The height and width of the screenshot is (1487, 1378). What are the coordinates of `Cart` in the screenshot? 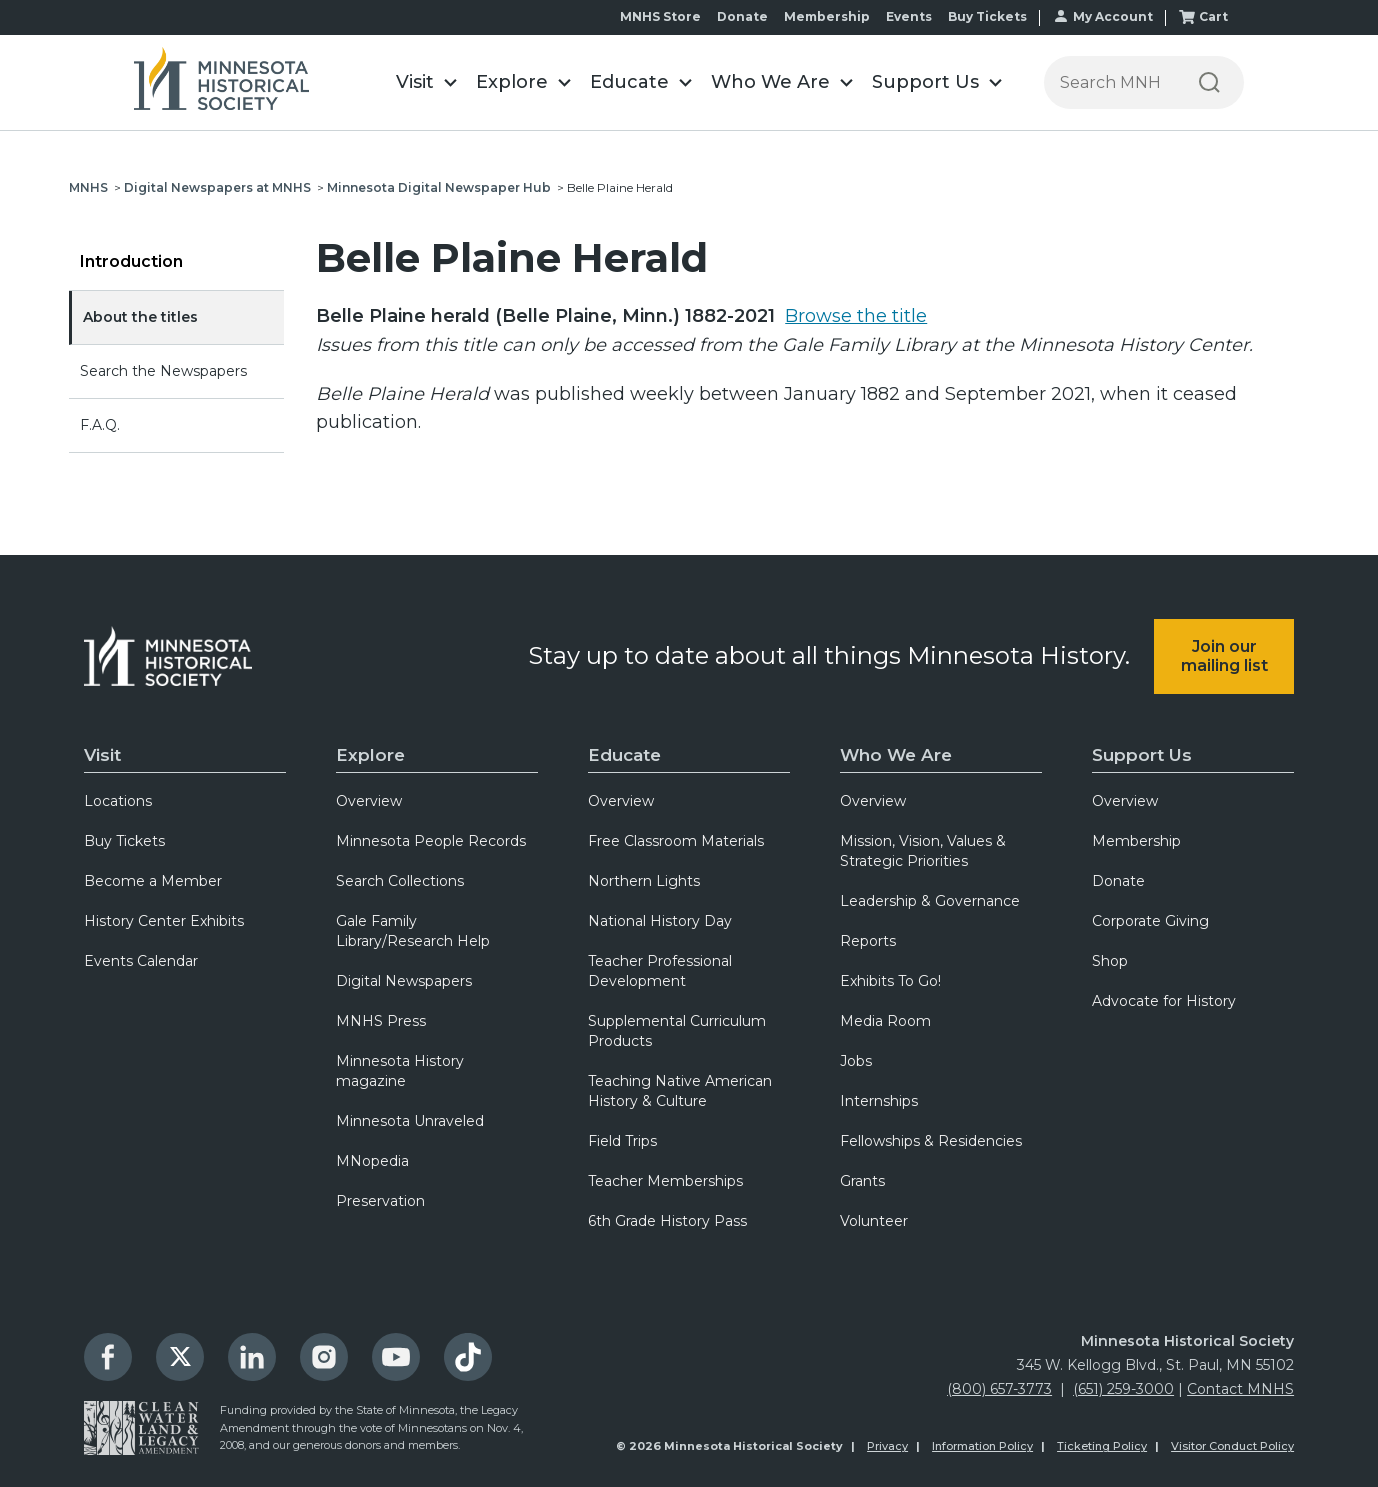 It's located at (1213, 16).